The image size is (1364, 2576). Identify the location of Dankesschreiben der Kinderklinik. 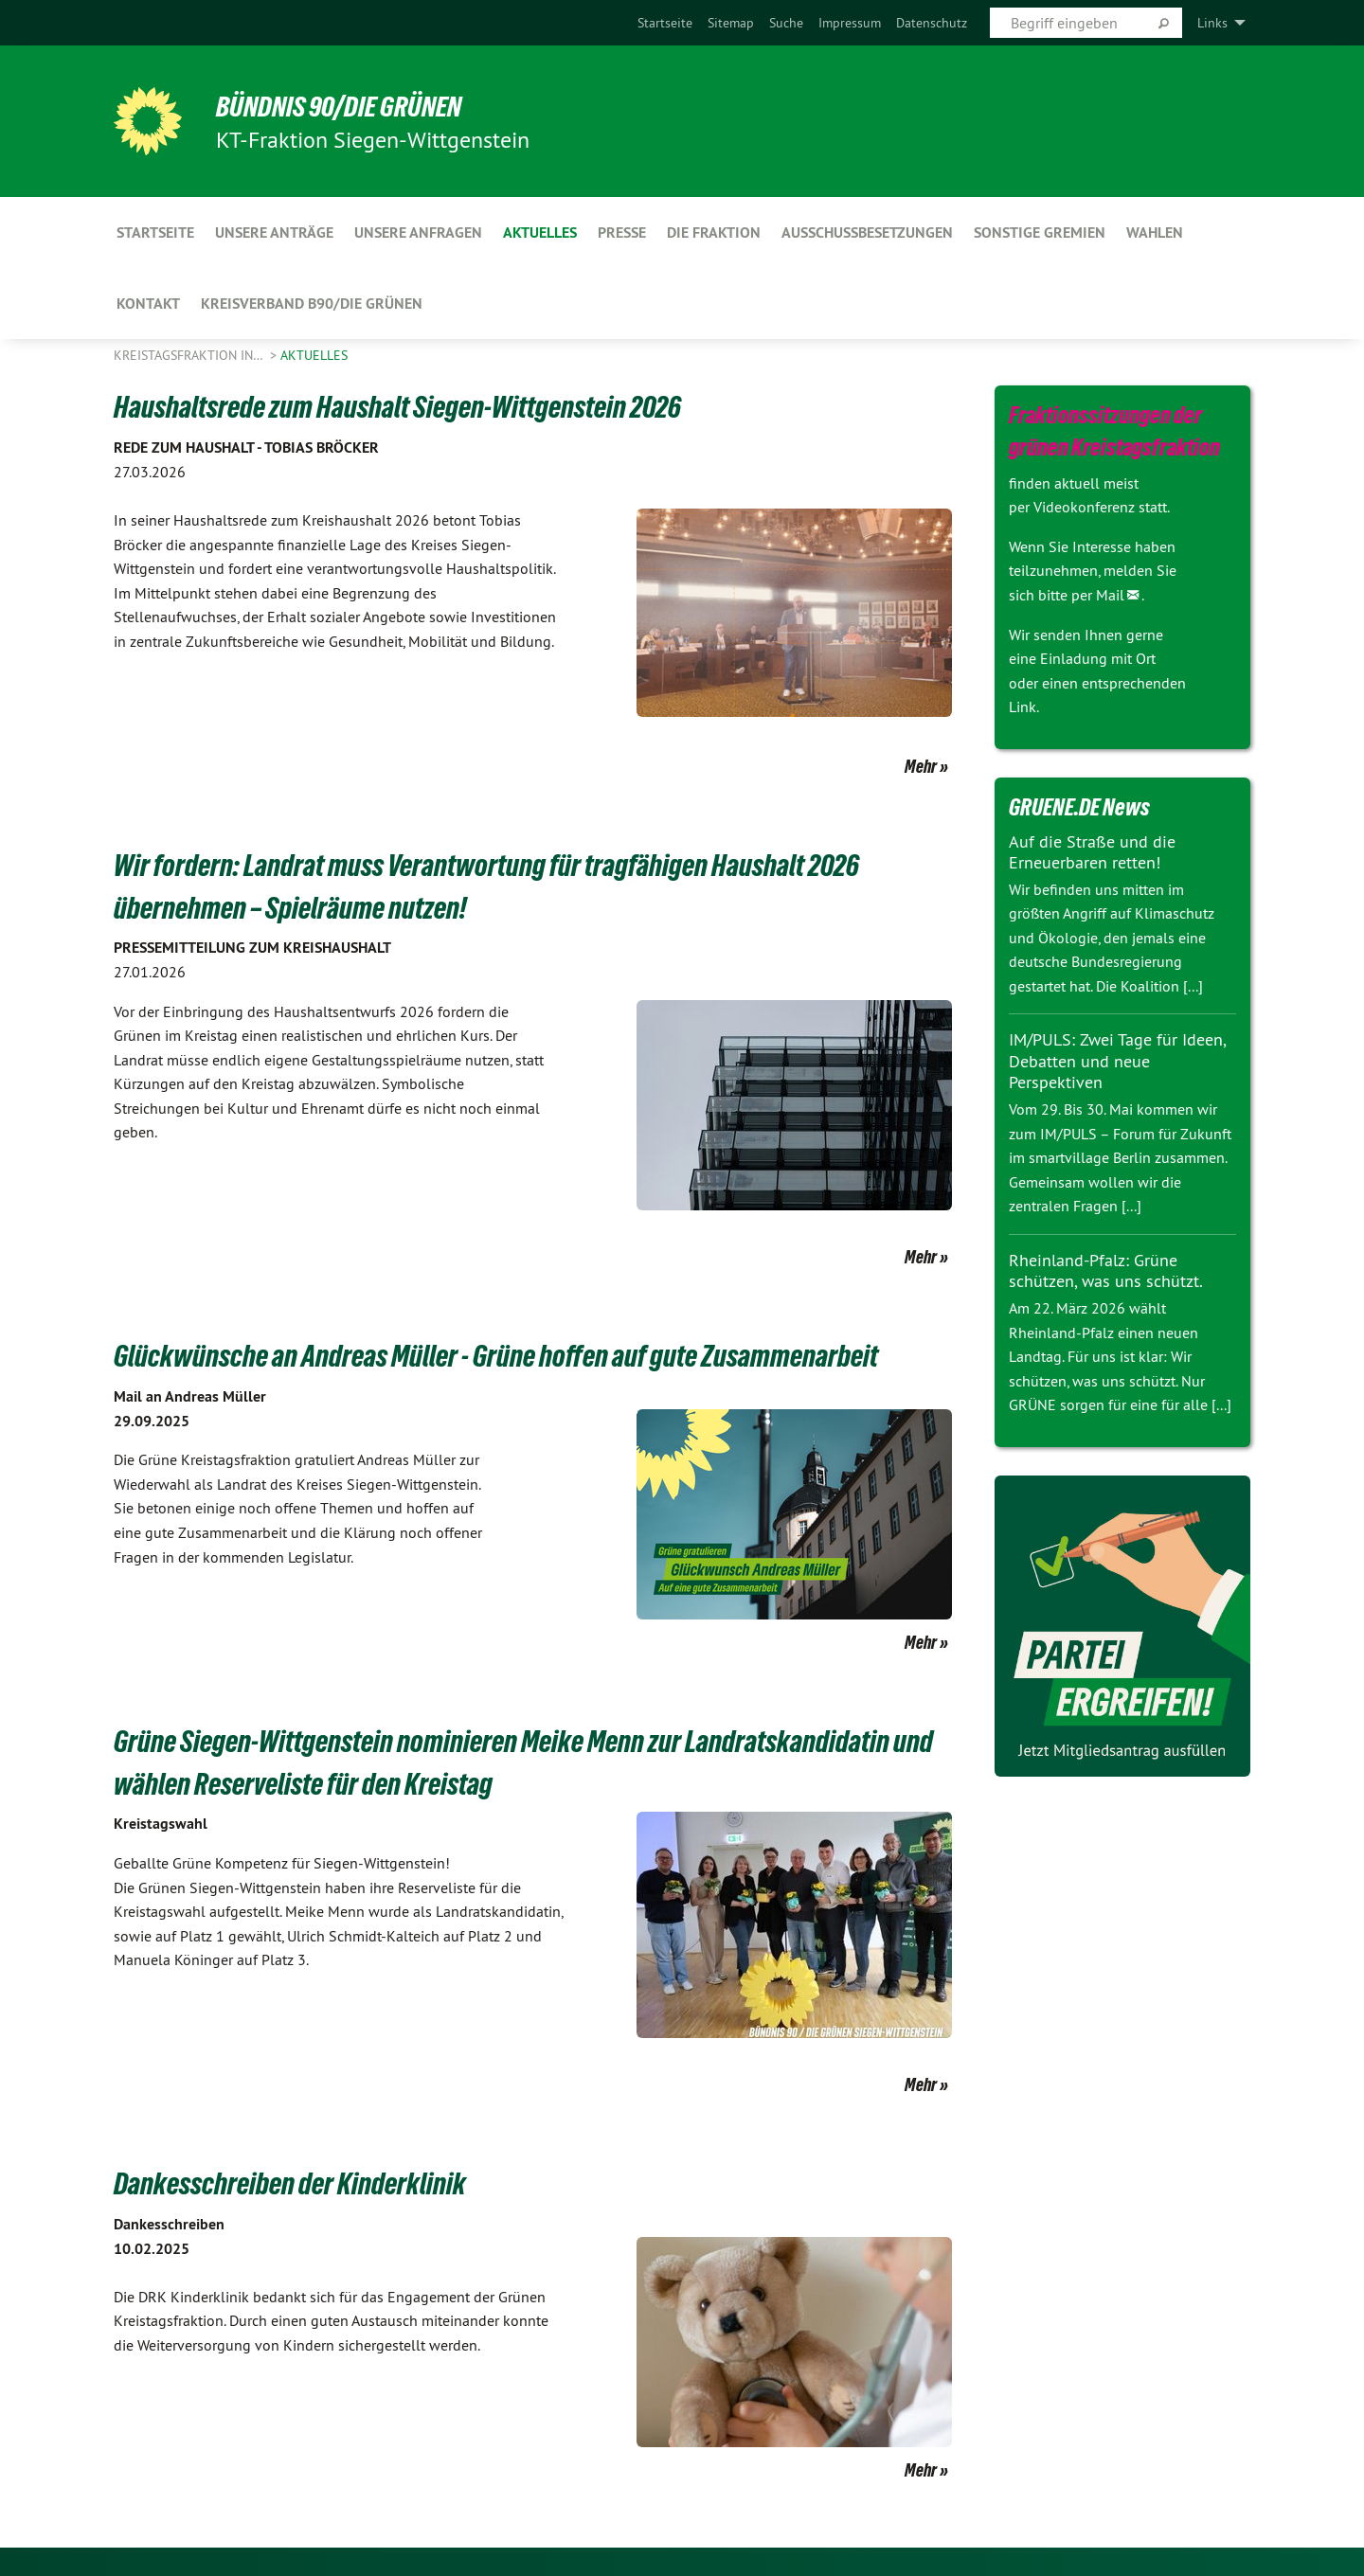
(299, 2183).